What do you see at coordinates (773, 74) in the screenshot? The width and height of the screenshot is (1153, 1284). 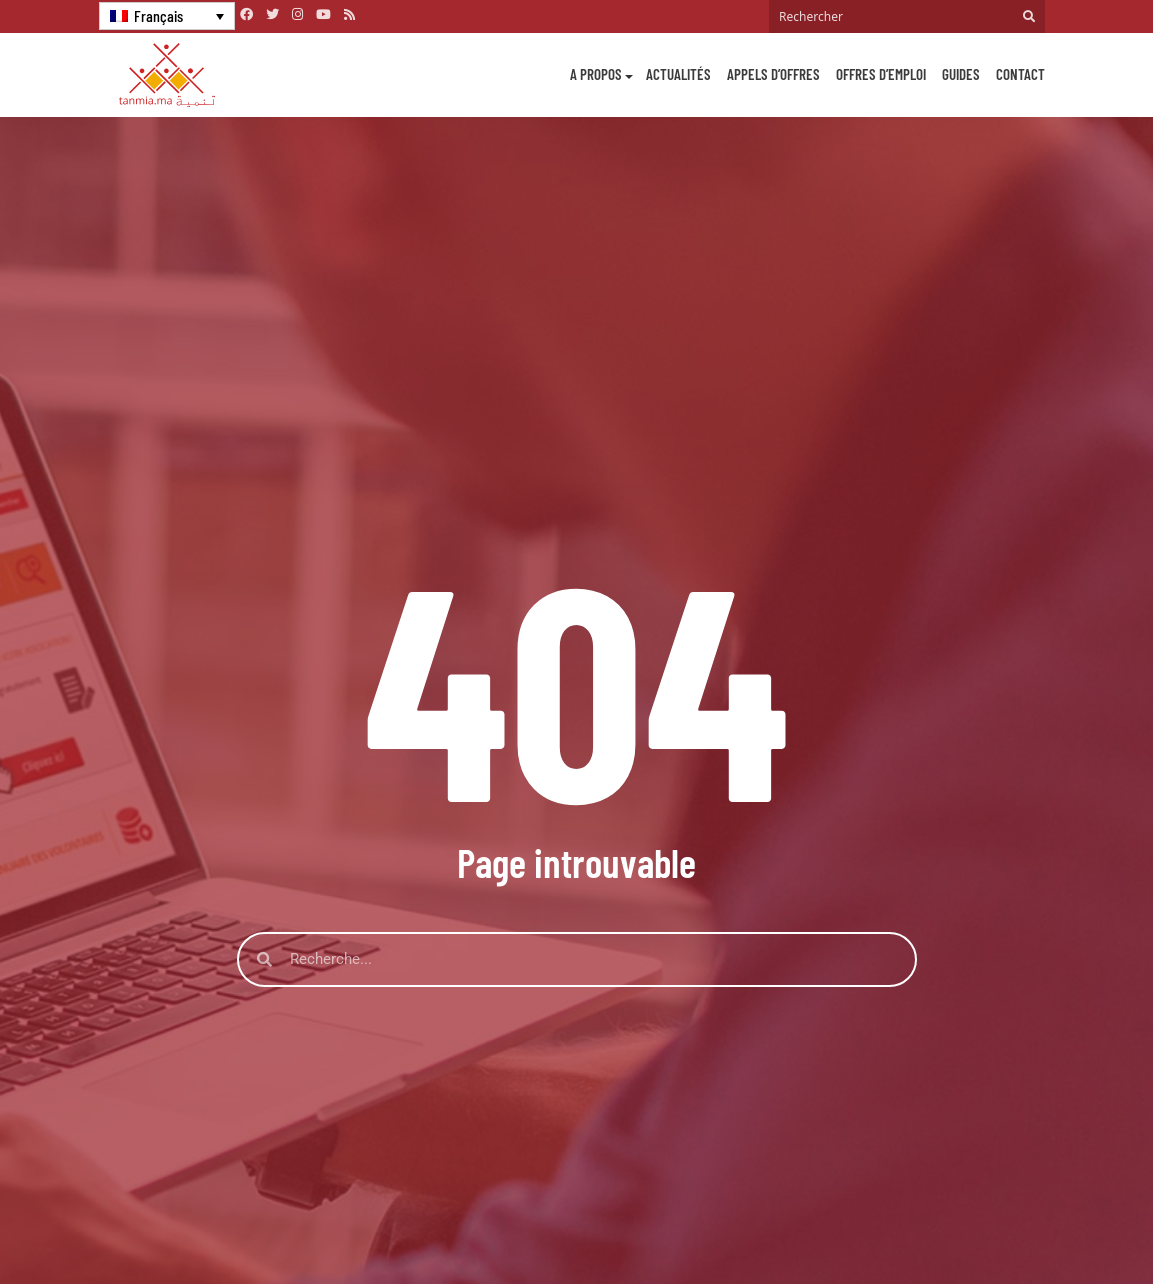 I see `Appels d’offres` at bounding box center [773, 74].